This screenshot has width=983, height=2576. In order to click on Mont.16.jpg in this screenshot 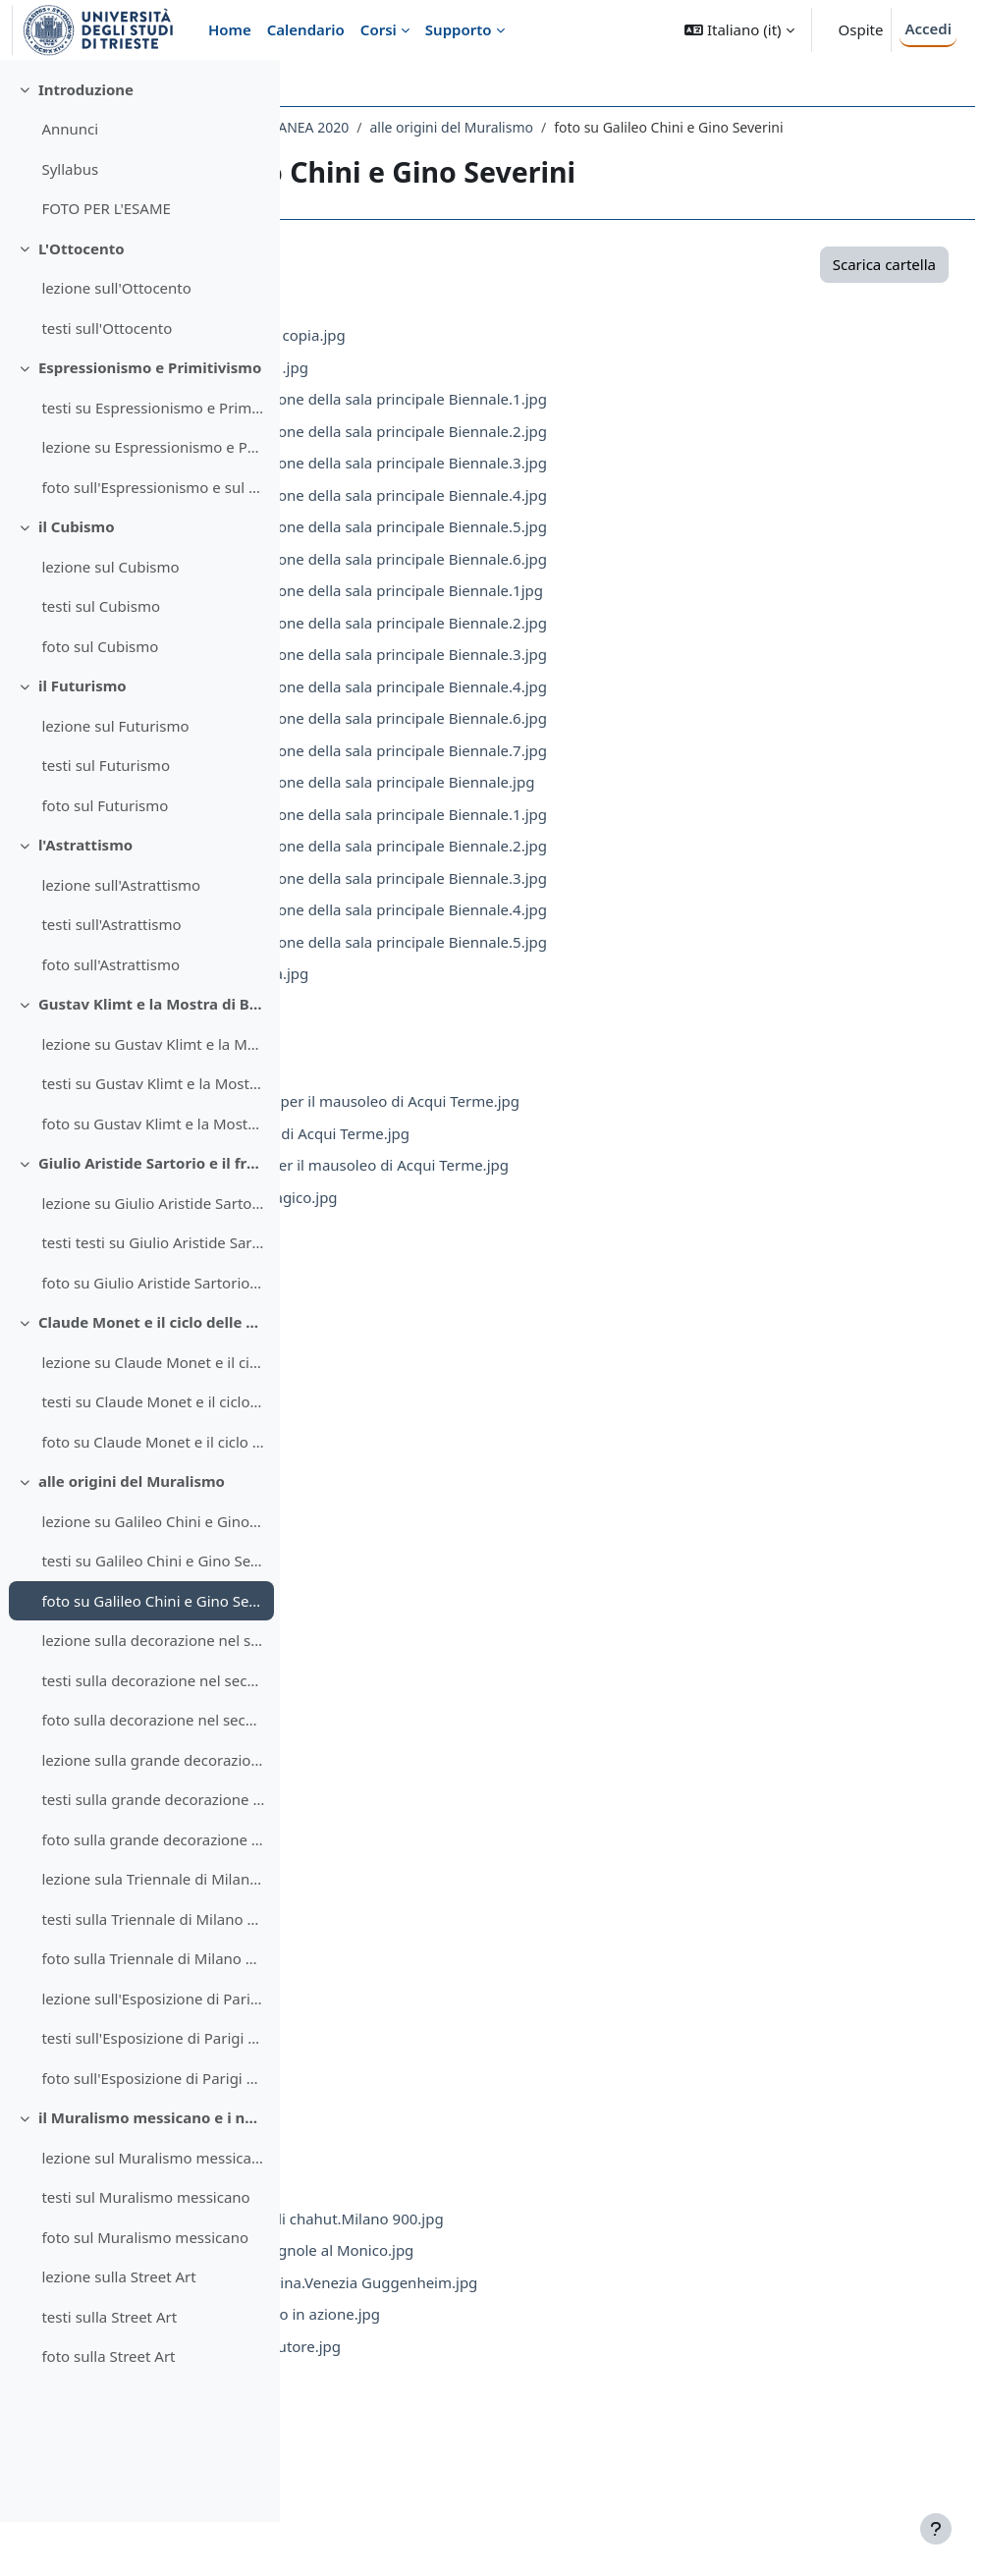, I will do `click(429, 1760)`.